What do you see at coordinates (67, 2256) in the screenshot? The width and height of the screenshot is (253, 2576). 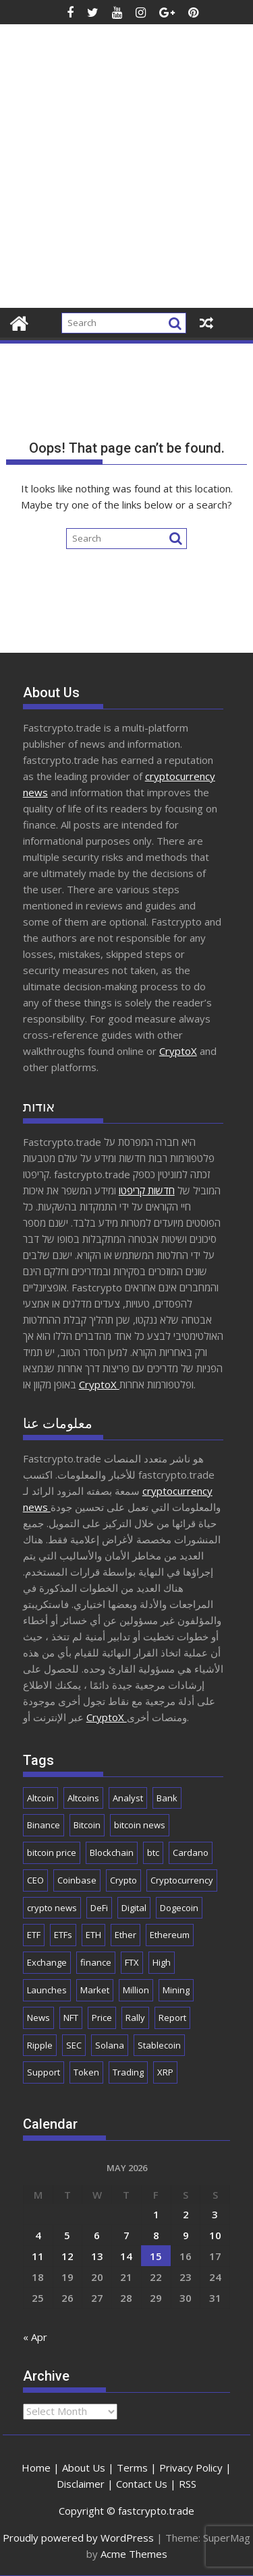 I see `12 [Posts published on May 12, 2026]` at bounding box center [67, 2256].